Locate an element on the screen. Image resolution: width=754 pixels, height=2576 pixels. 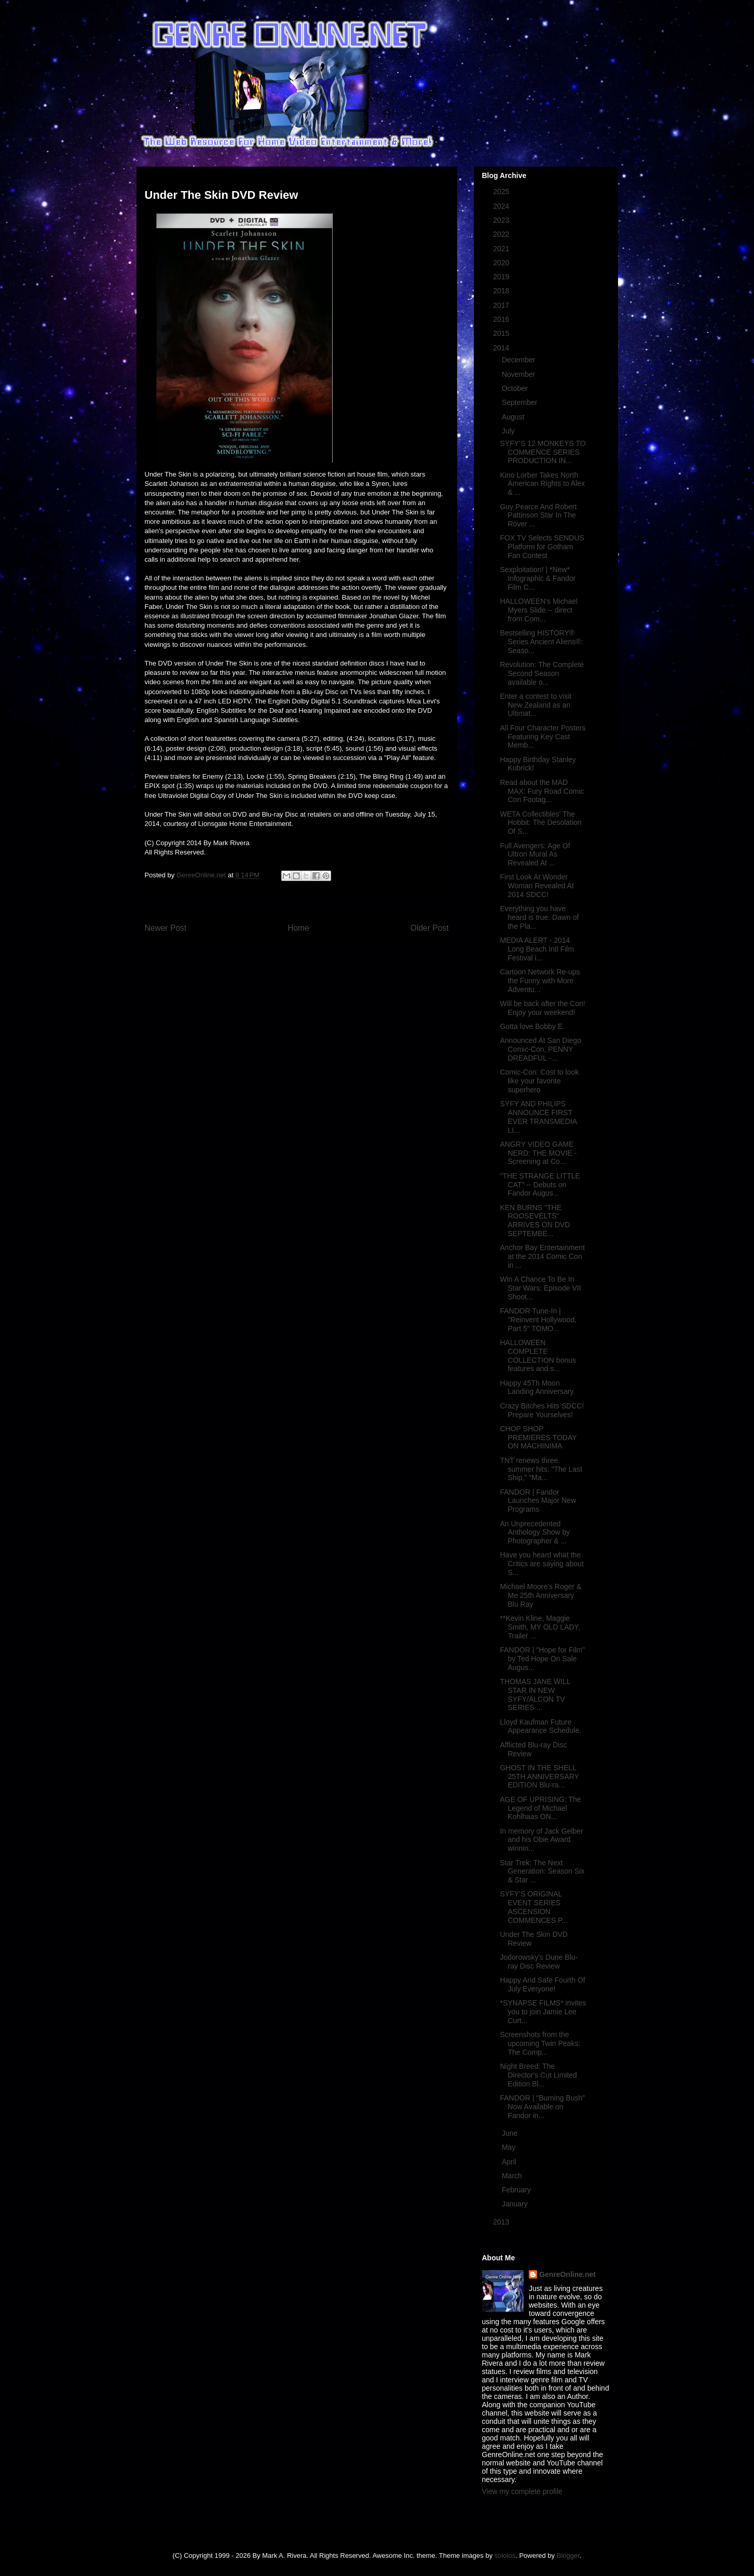
KEN BURNS "THE ROOSEVELTS" ARRIVES ON DVD SEPTEMBE... is located at coordinates (535, 1220).